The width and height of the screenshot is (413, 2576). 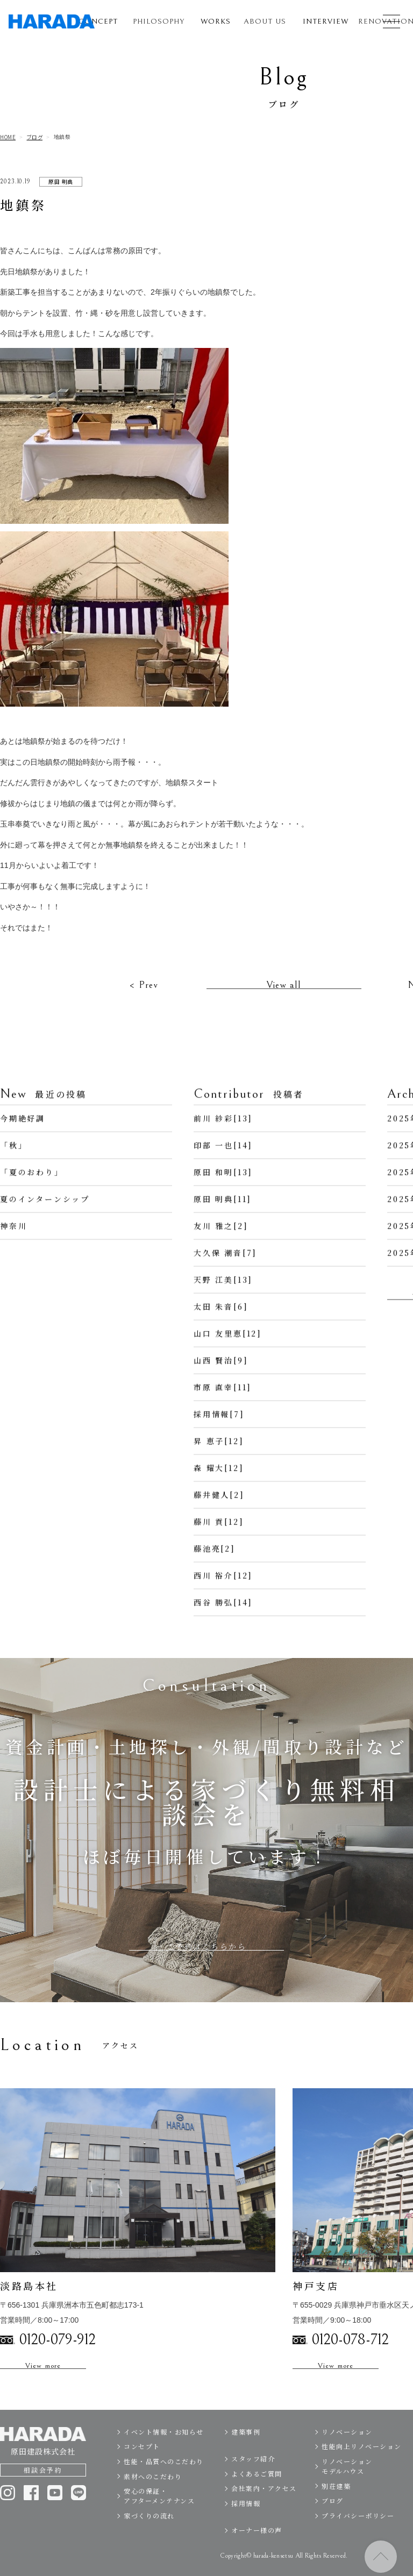 I want to click on 原田 明典, so click(x=60, y=181).